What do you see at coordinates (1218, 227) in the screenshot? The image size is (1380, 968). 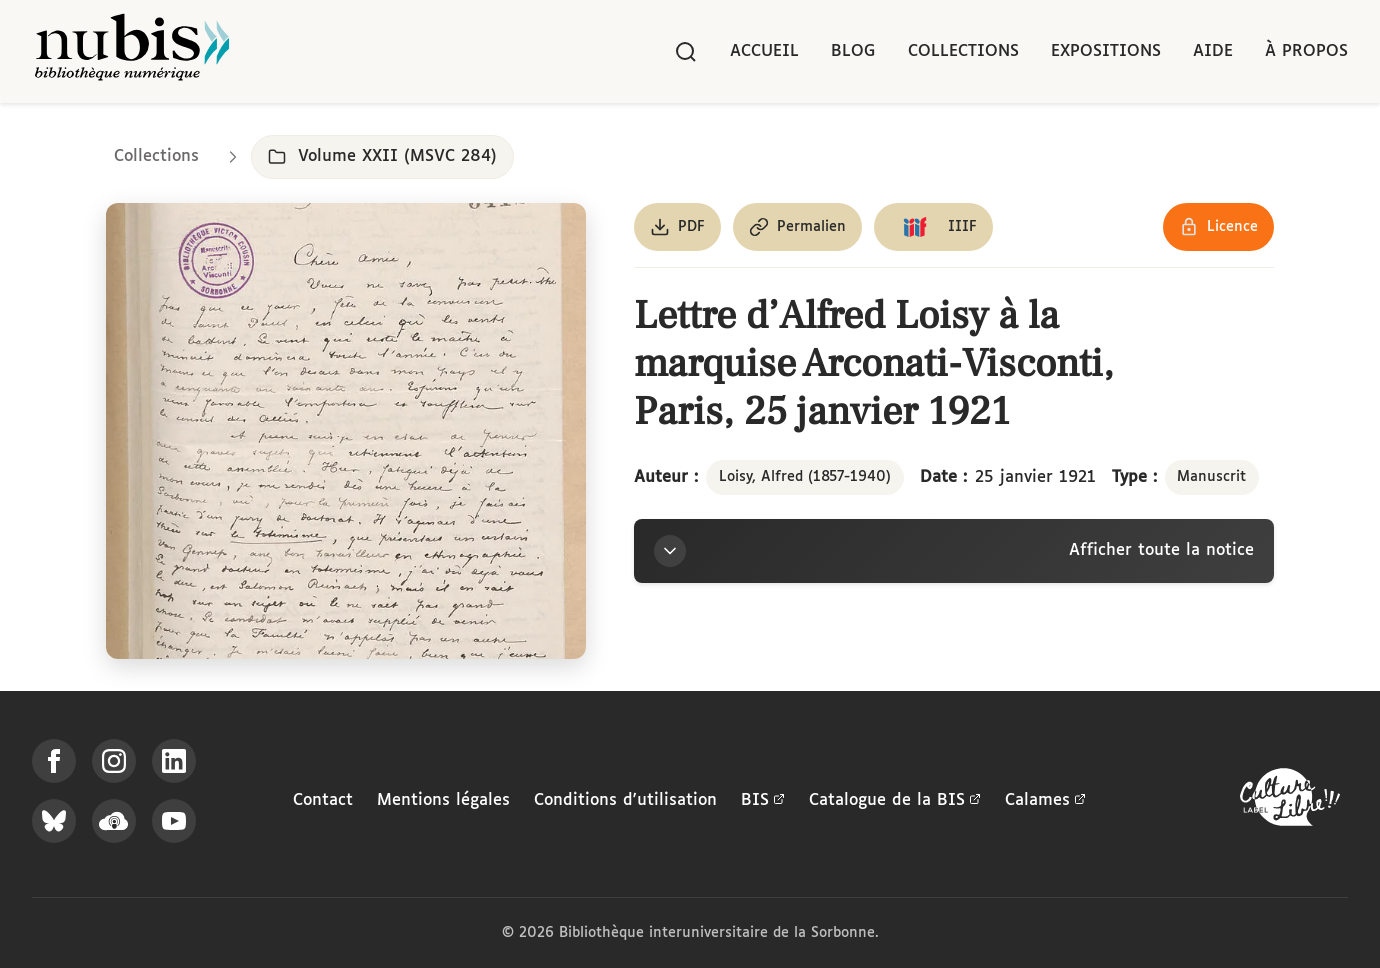 I see `[Voir les détails de la licence Réutilisation soumise à l'autorisation des ayants droit]` at bounding box center [1218, 227].